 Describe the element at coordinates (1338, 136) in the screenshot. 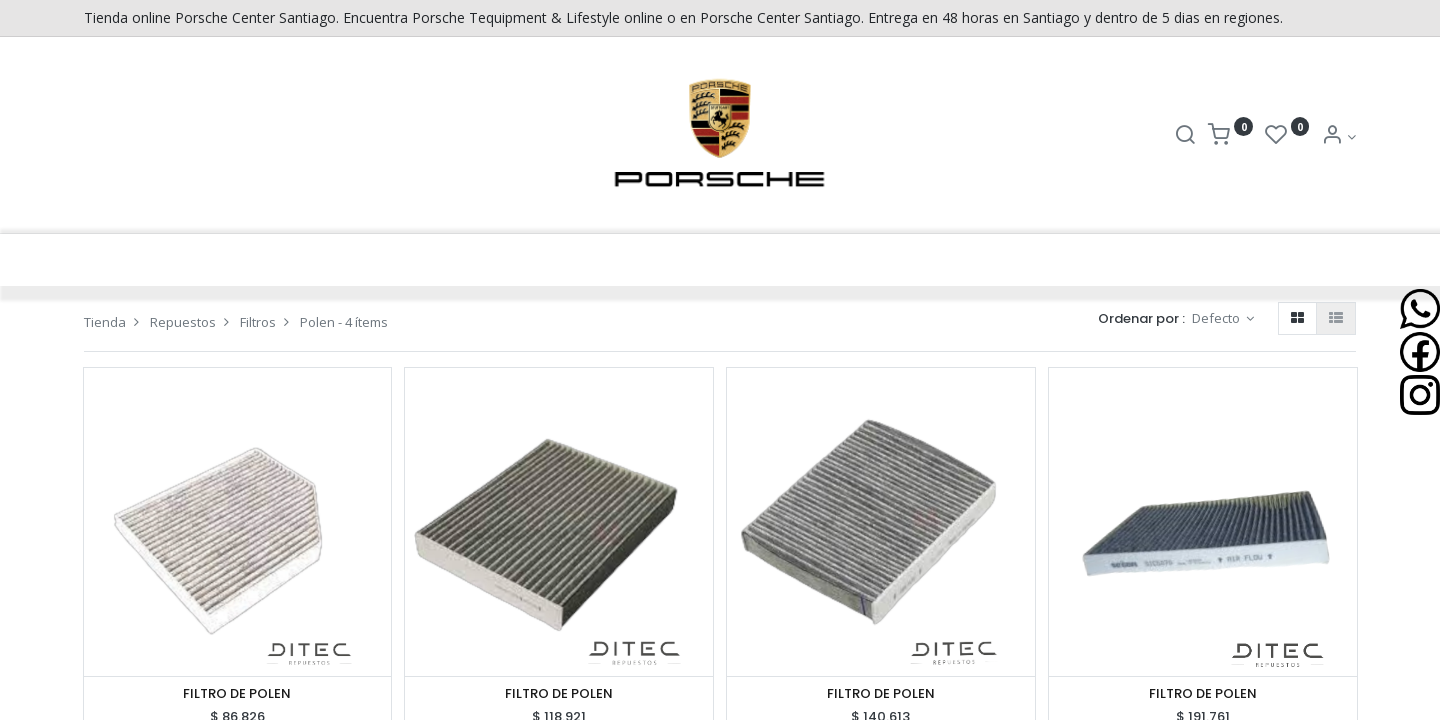

I see `[Info de la Cuenta]` at that location.